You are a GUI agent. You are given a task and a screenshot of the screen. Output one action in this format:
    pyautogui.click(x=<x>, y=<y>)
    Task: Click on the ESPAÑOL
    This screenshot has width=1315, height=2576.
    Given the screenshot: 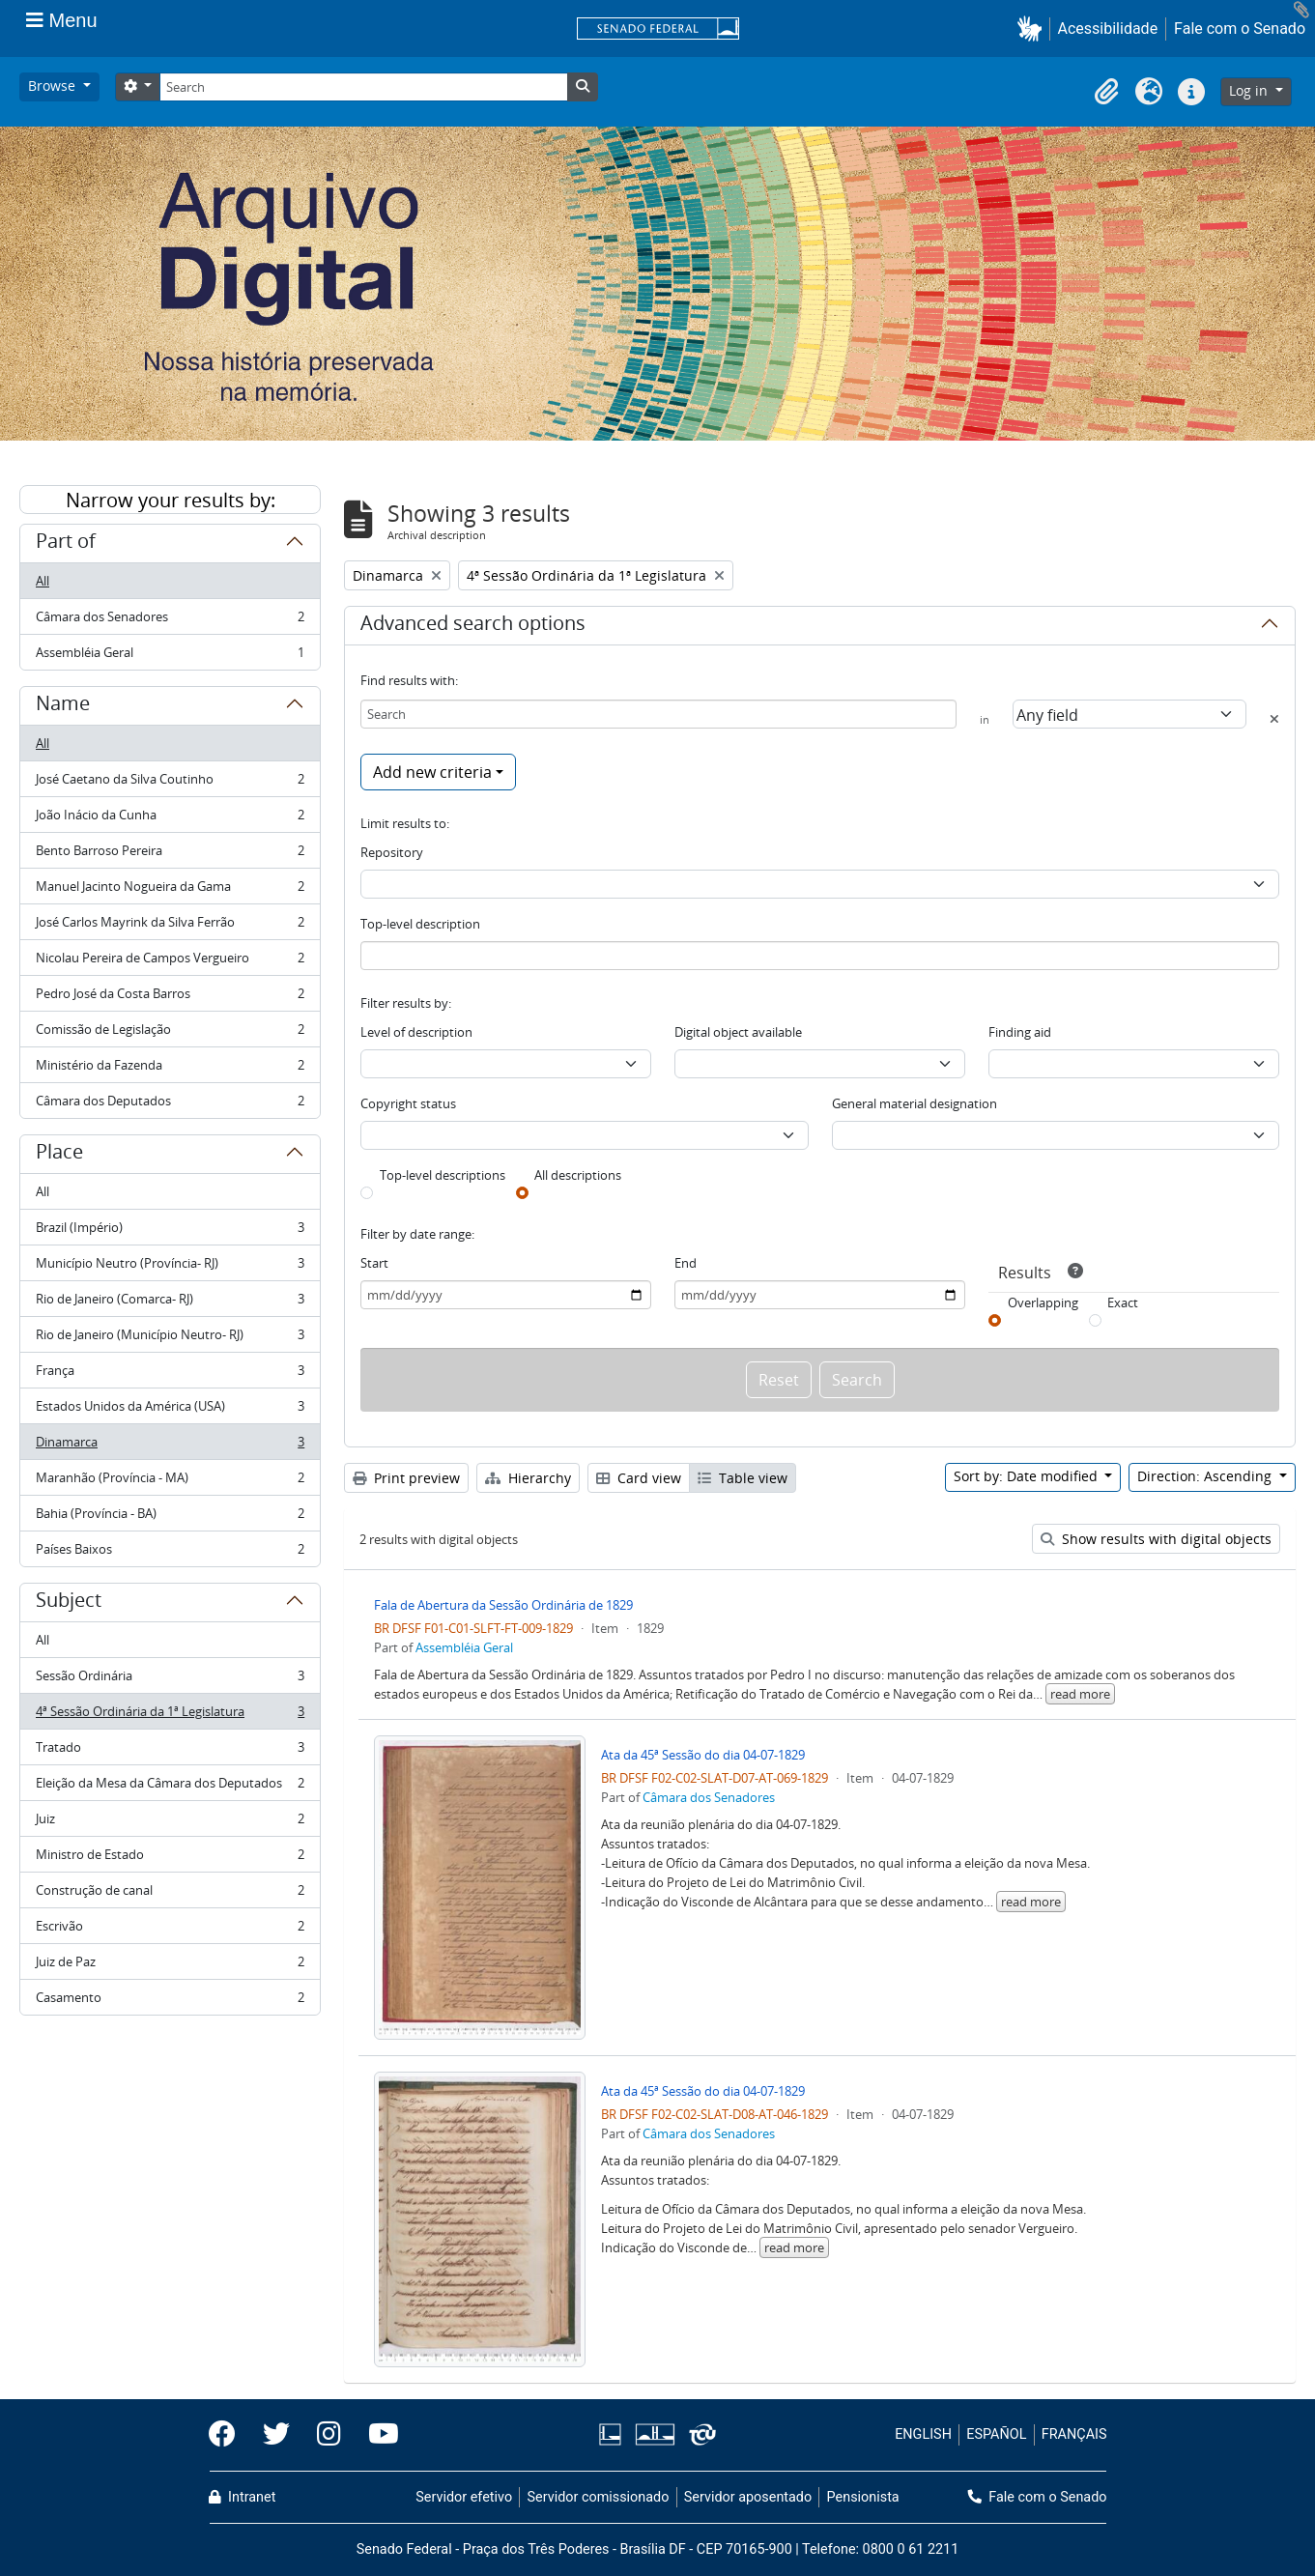 What is the action you would take?
    pyautogui.click(x=996, y=2434)
    